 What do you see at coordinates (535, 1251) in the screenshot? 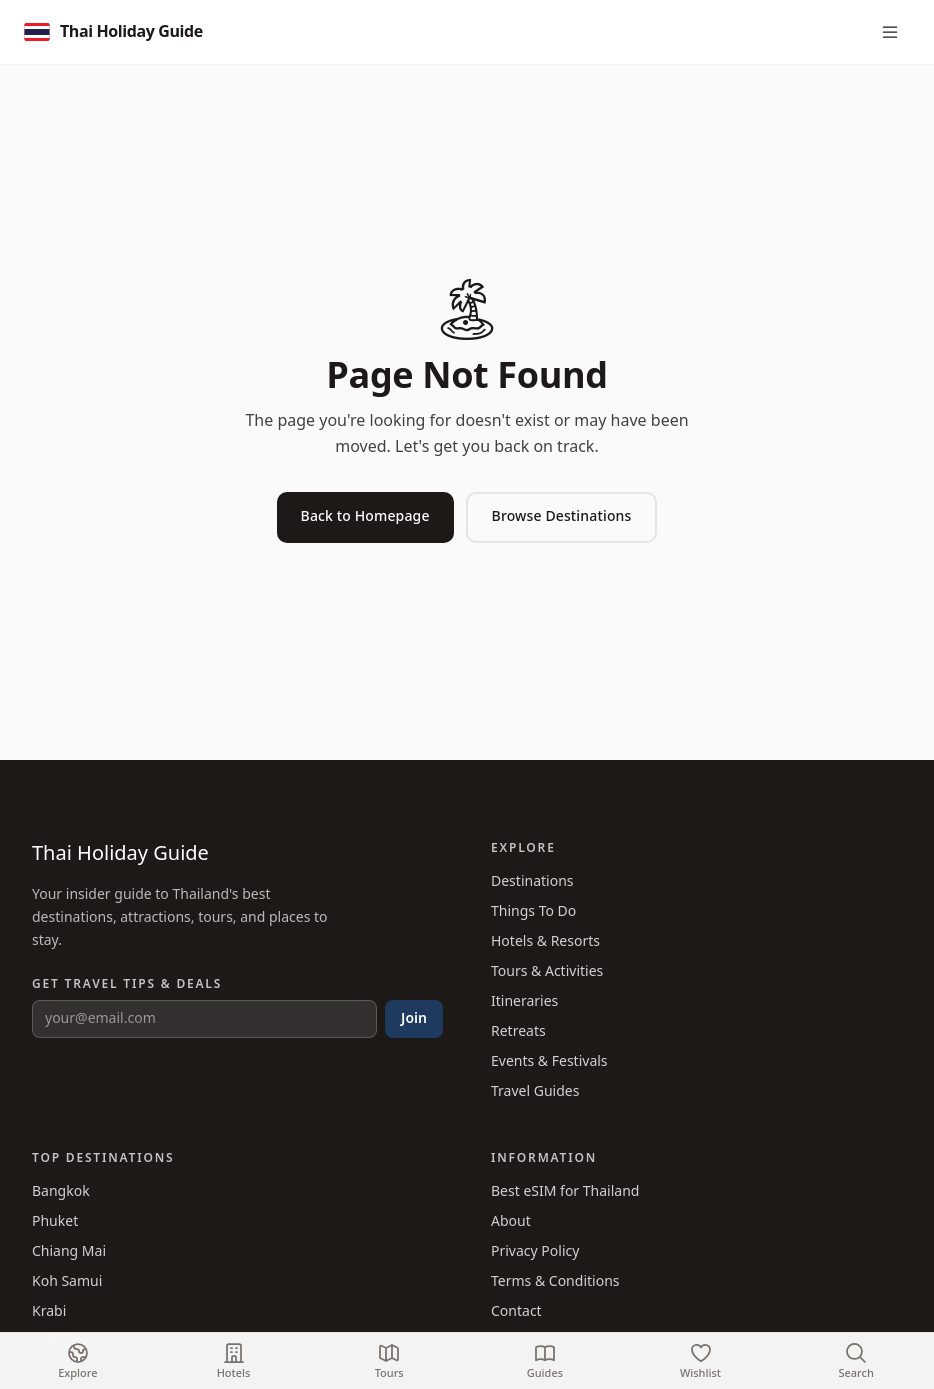
I see `Privacy Policy` at bounding box center [535, 1251].